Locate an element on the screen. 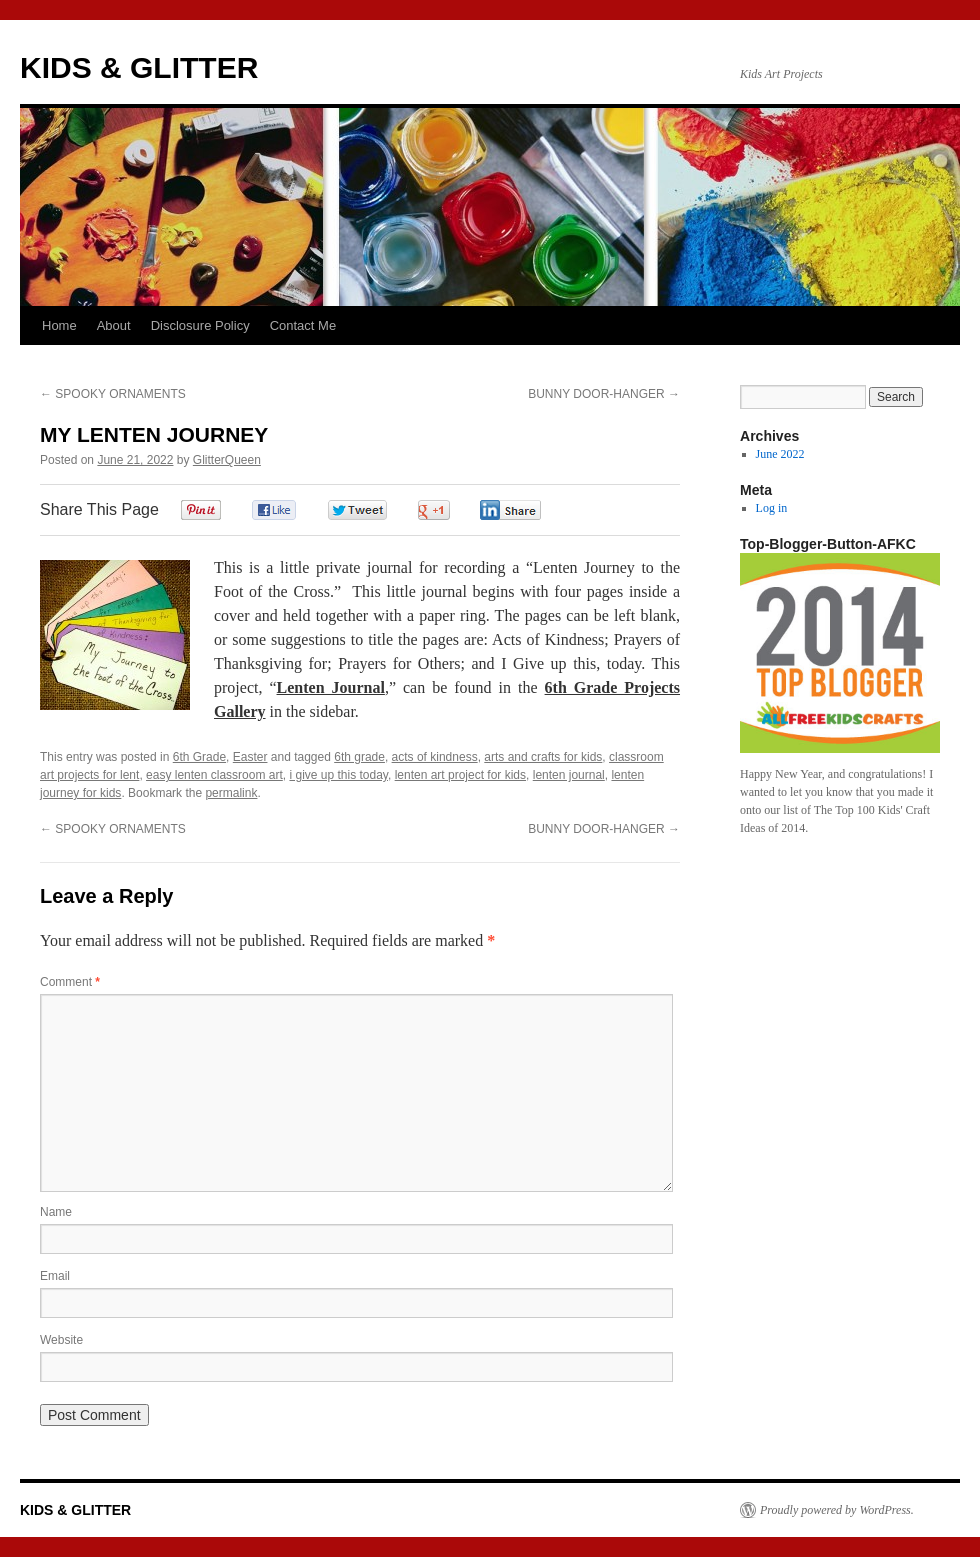 Image resolution: width=980 pixels, height=1557 pixels. lenten journal is located at coordinates (569, 775).